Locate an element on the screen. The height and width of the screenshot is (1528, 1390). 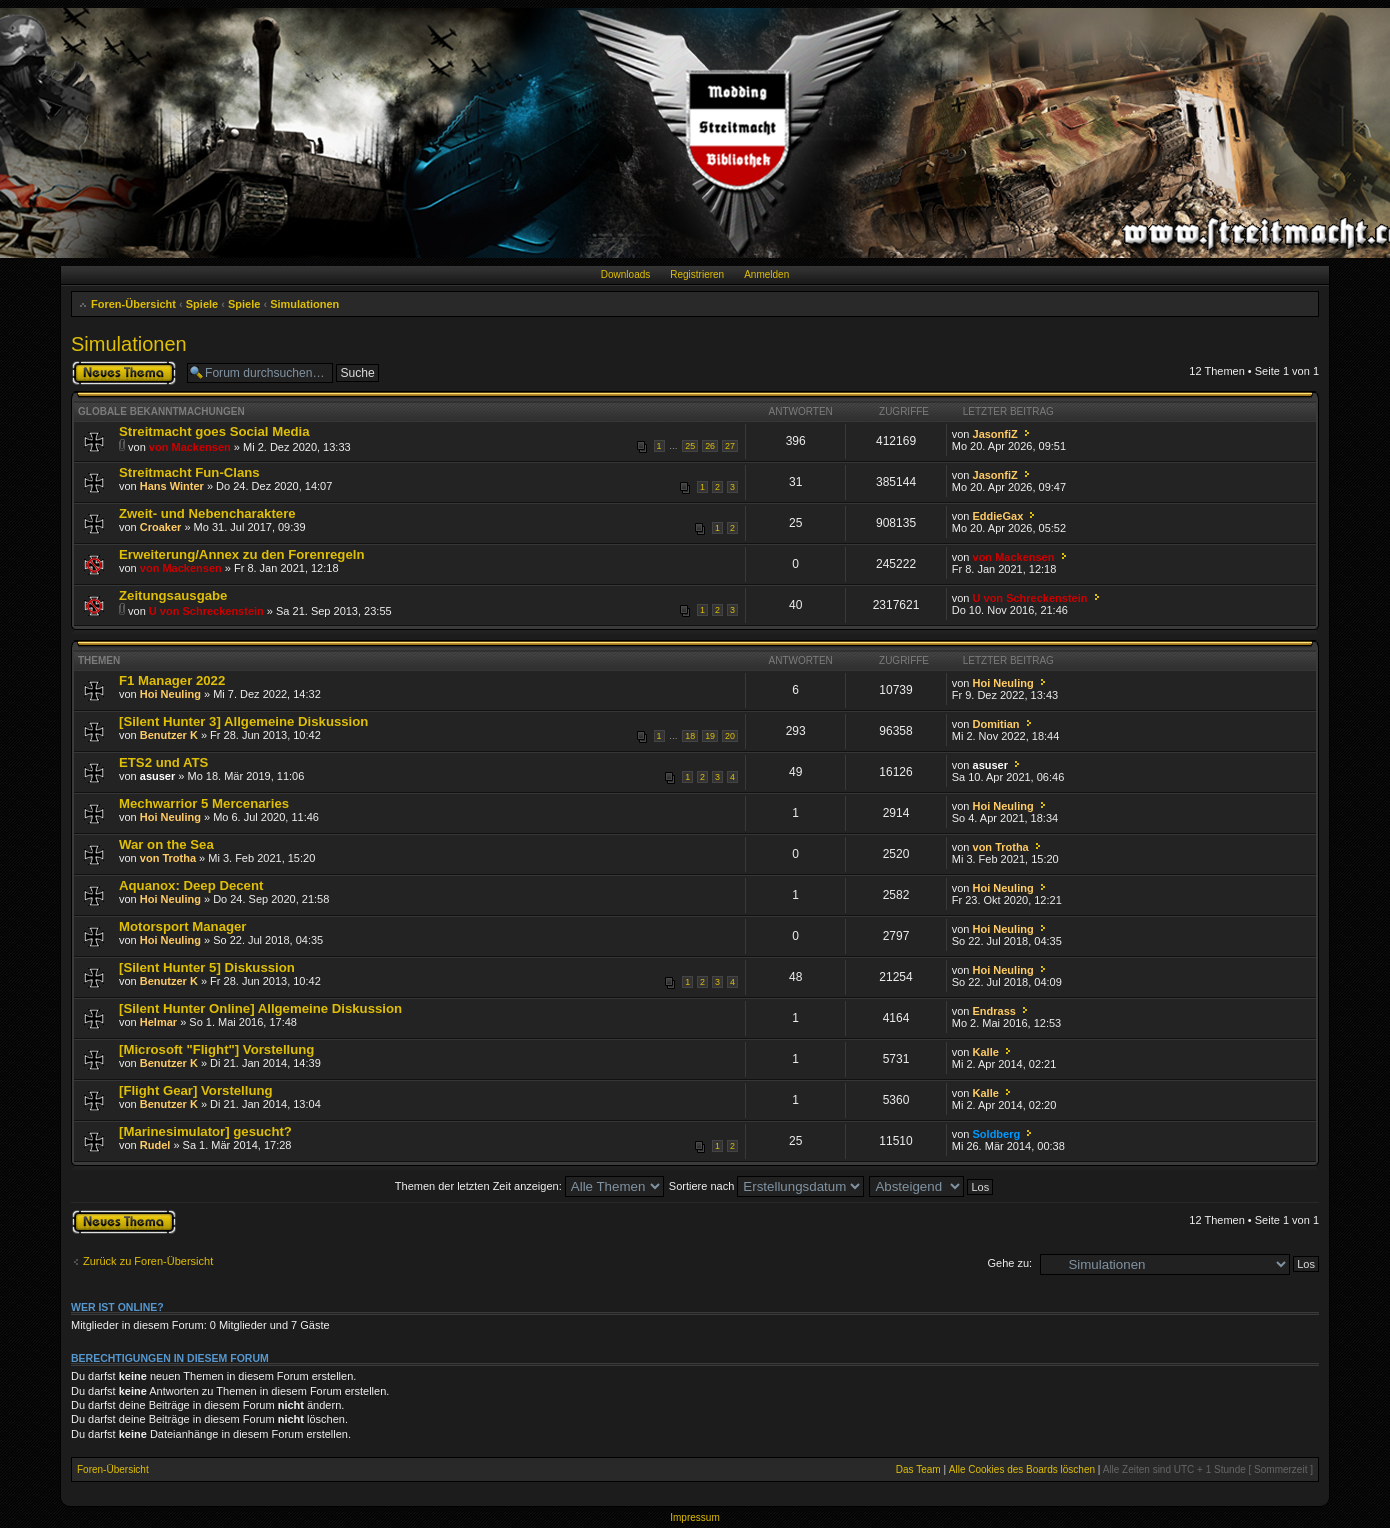
Domitian is located at coordinates (996, 724).